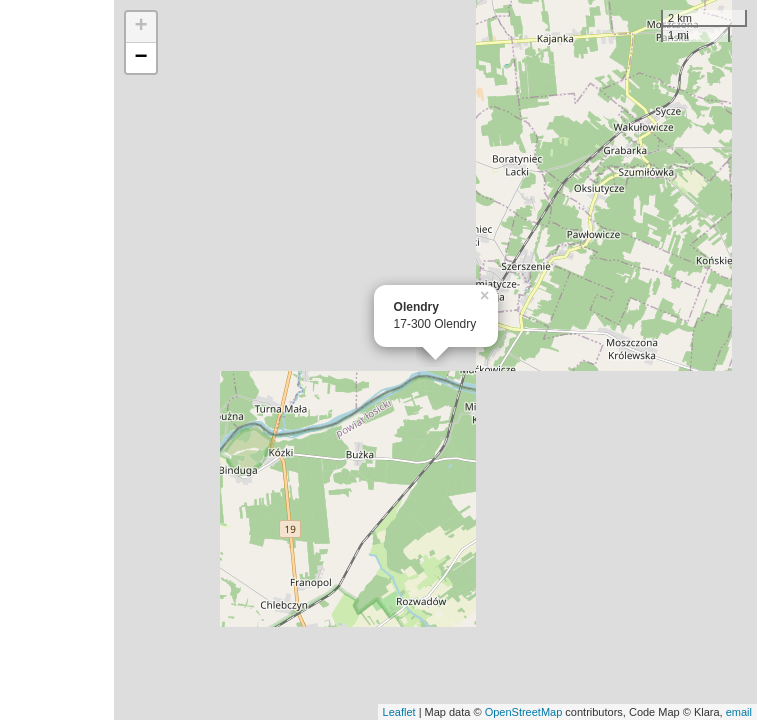  What do you see at coordinates (524, 712) in the screenshot?
I see `OpenStreetMap` at bounding box center [524, 712].